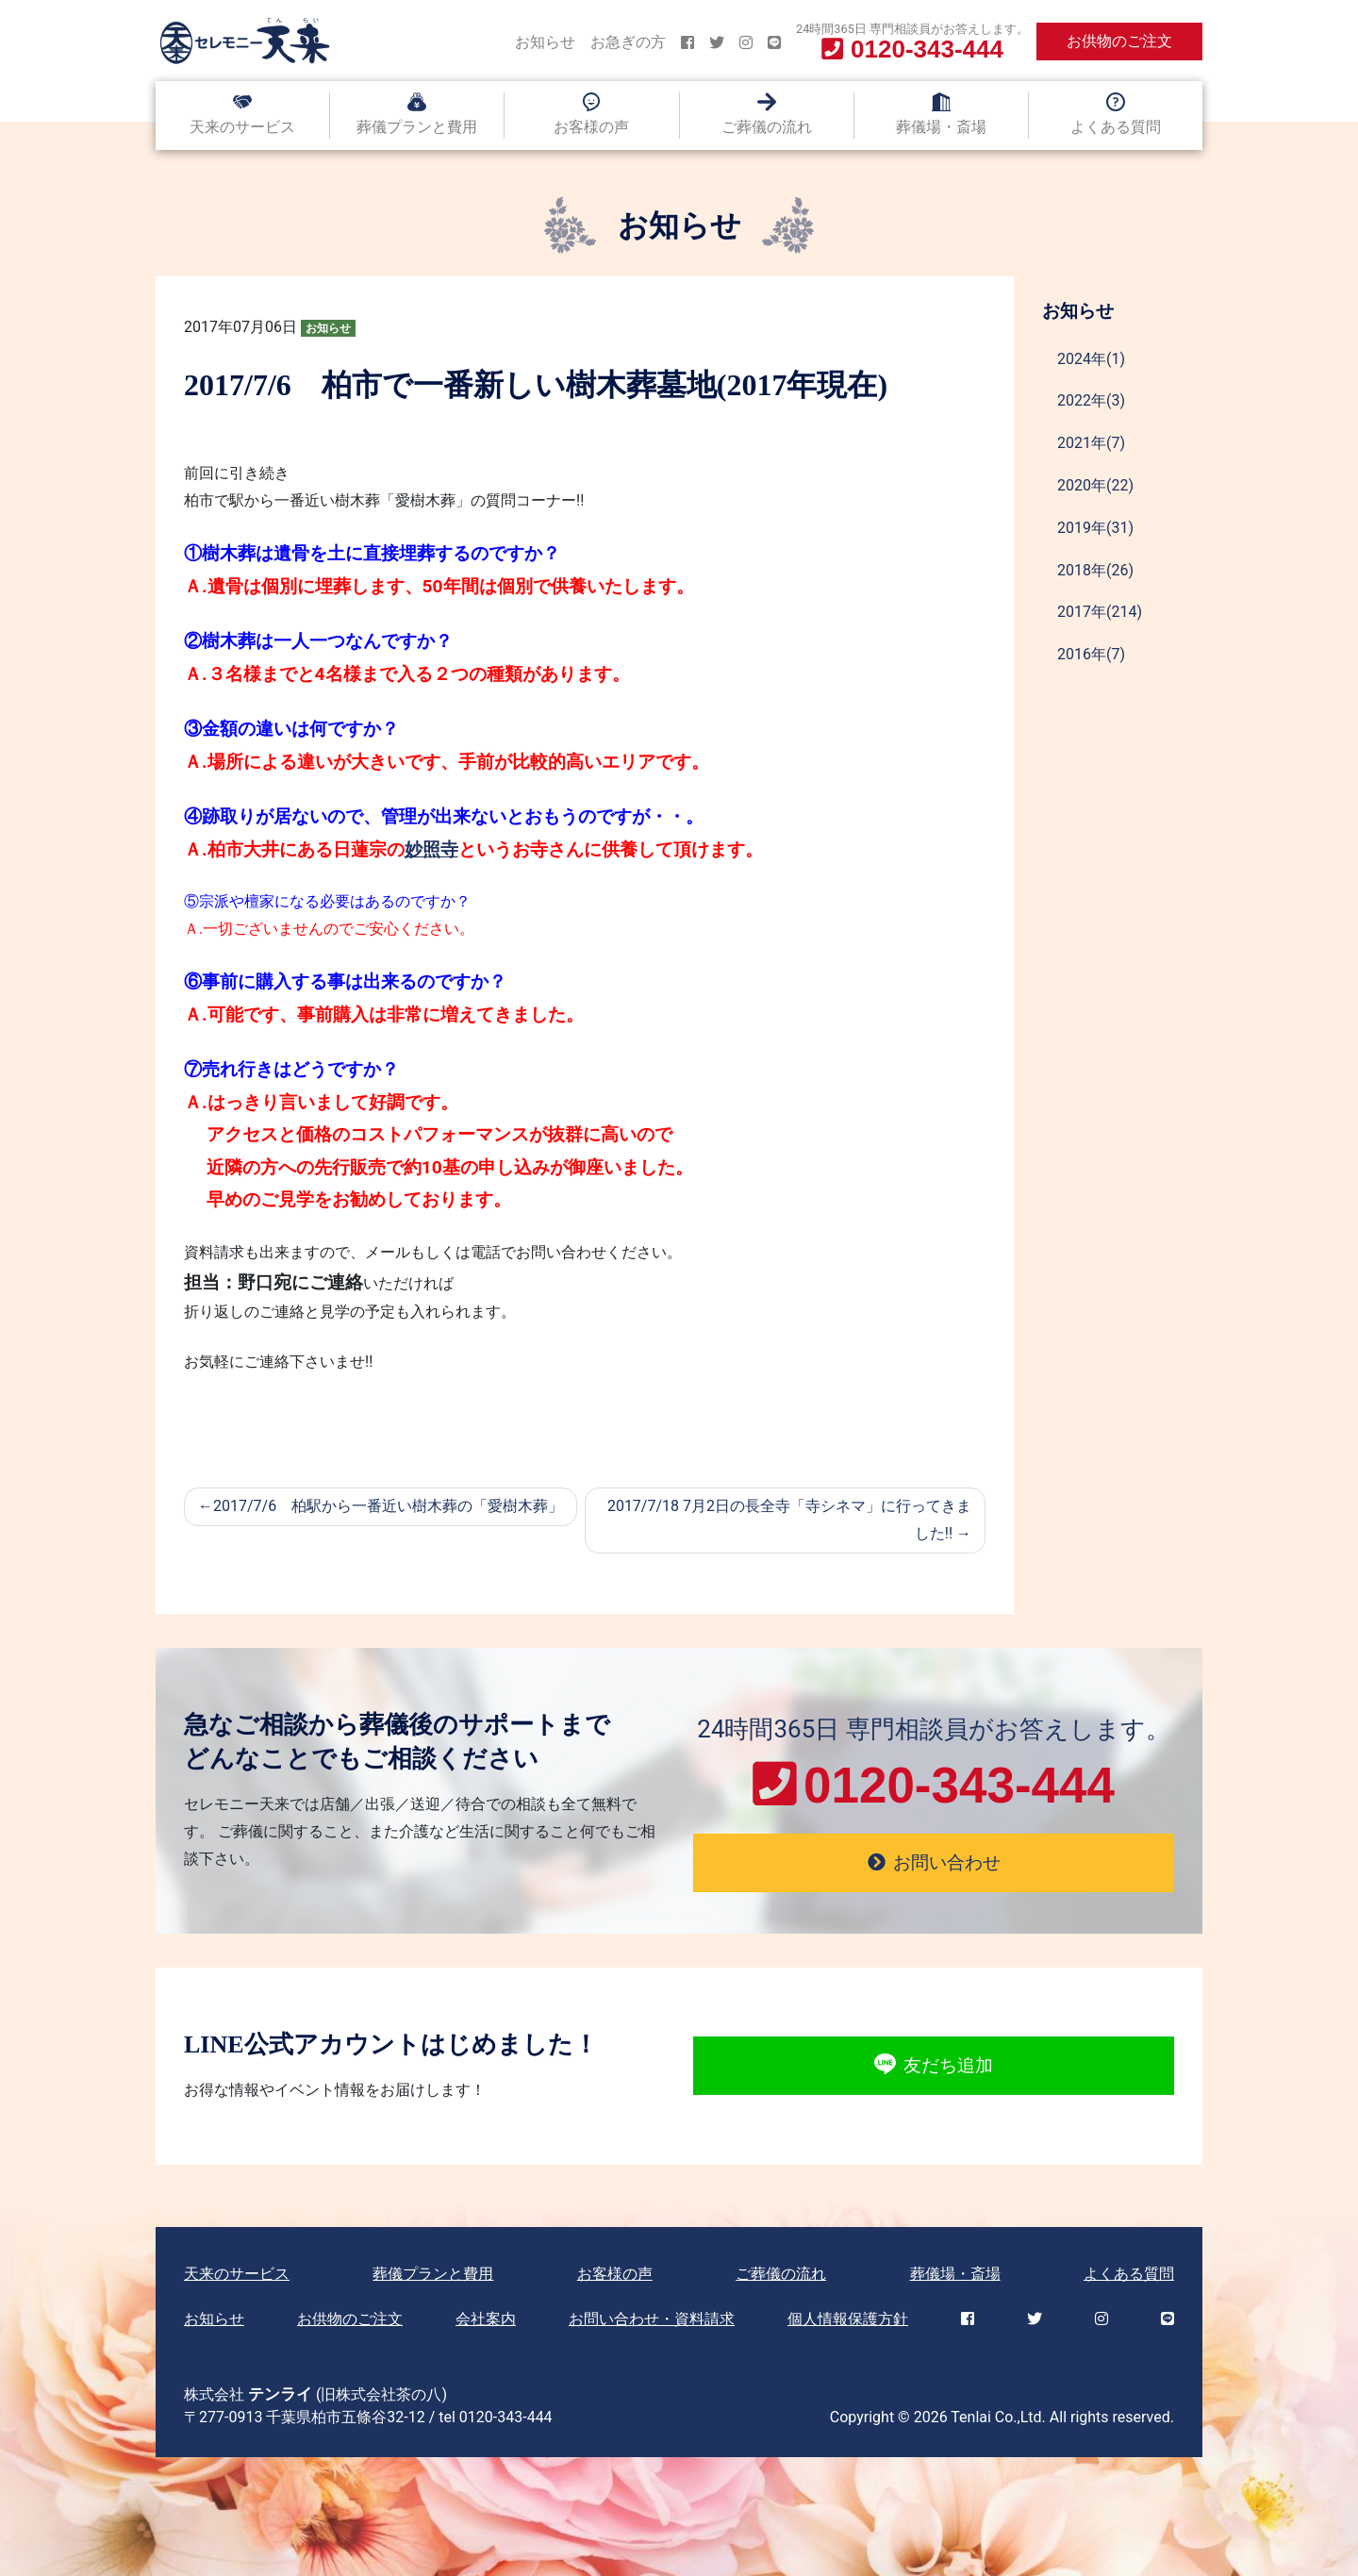  I want to click on 葬儀プランと費用, so click(416, 127).